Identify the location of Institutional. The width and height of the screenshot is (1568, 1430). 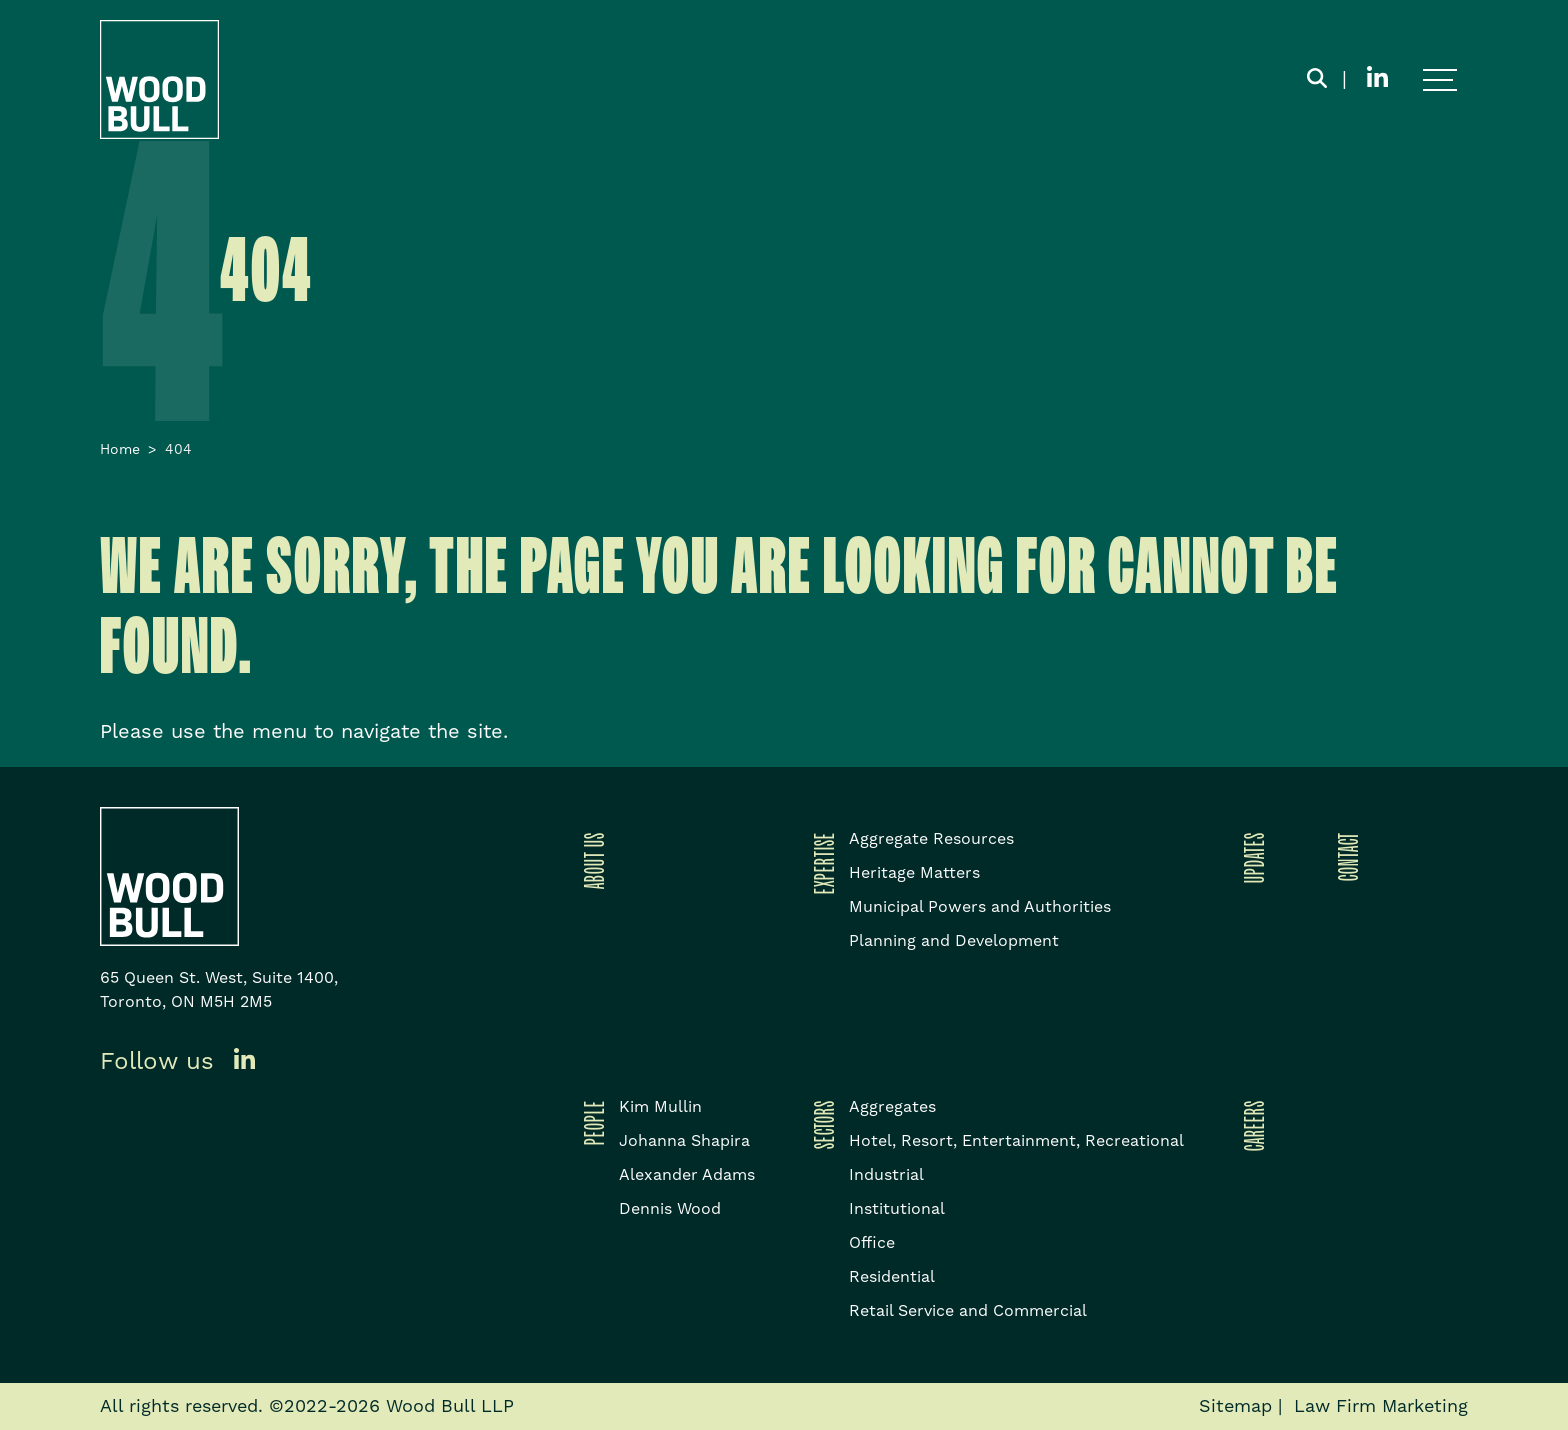
(897, 1209).